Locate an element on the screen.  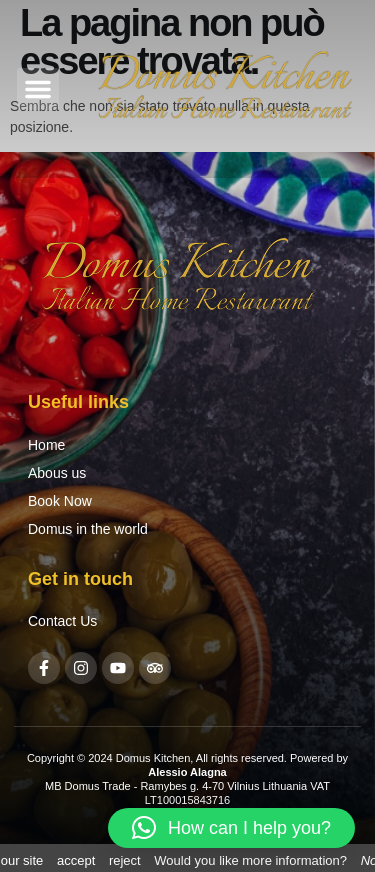
reject is located at coordinates (125, 860).